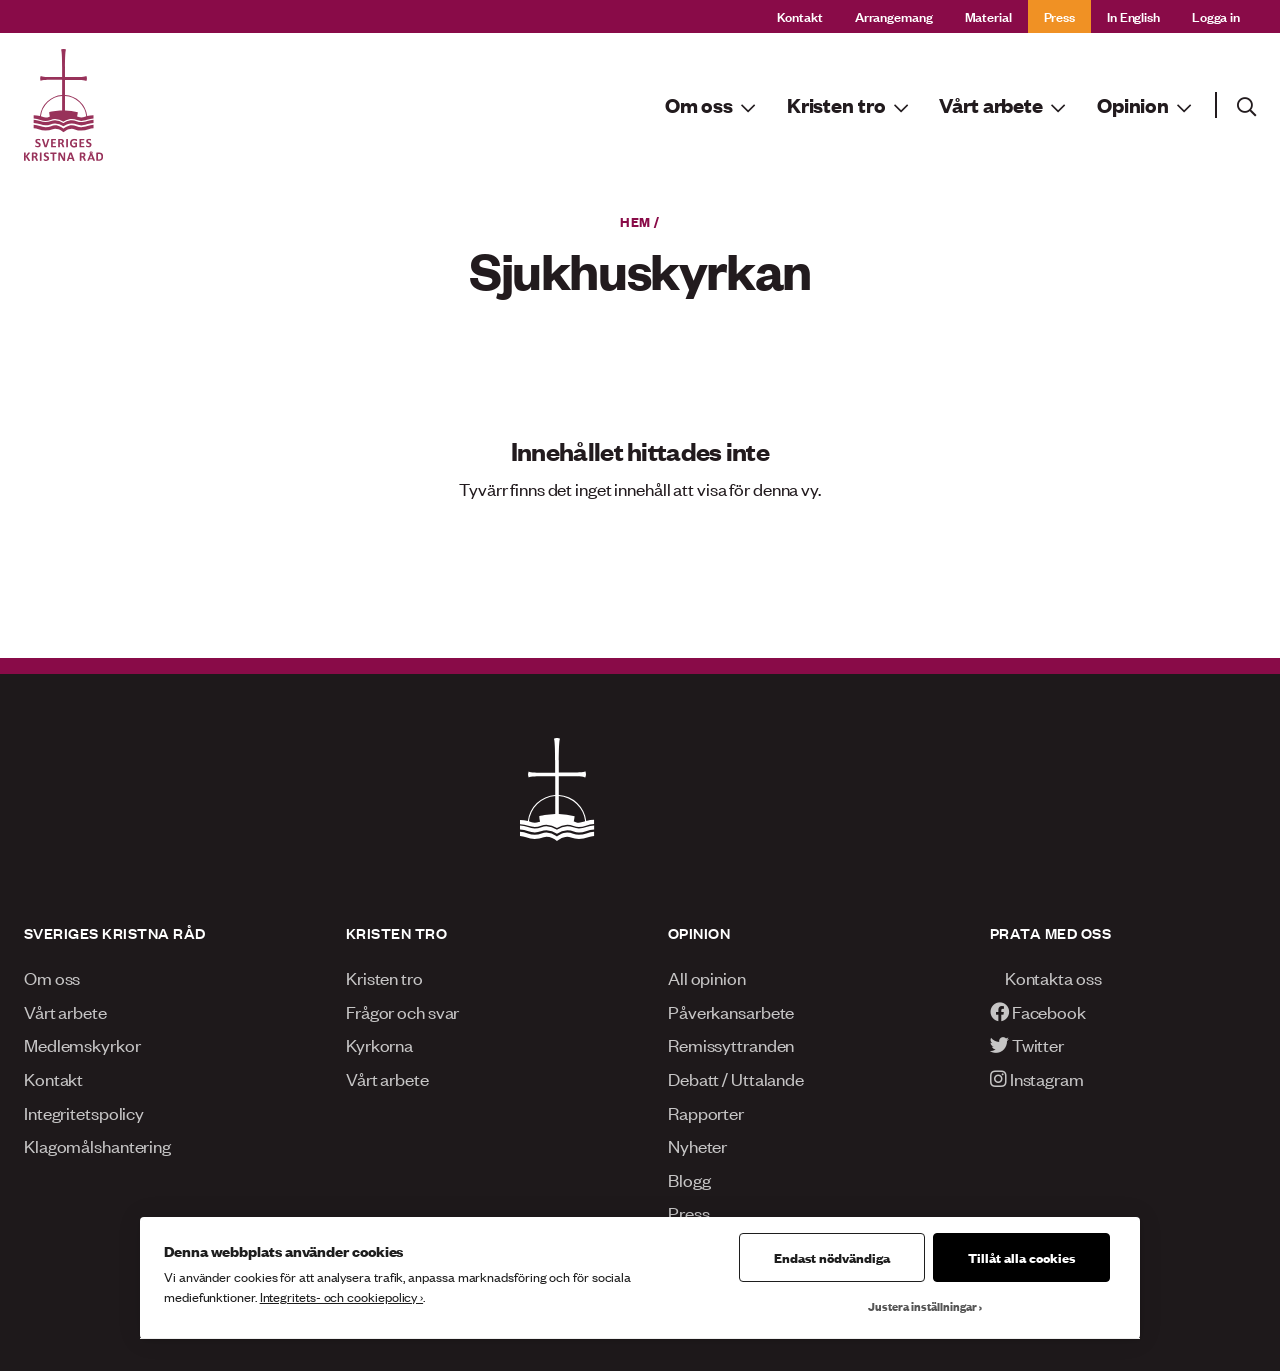 This screenshot has height=1371, width=1280. What do you see at coordinates (731, 1044) in the screenshot?
I see `Remissyttranden` at bounding box center [731, 1044].